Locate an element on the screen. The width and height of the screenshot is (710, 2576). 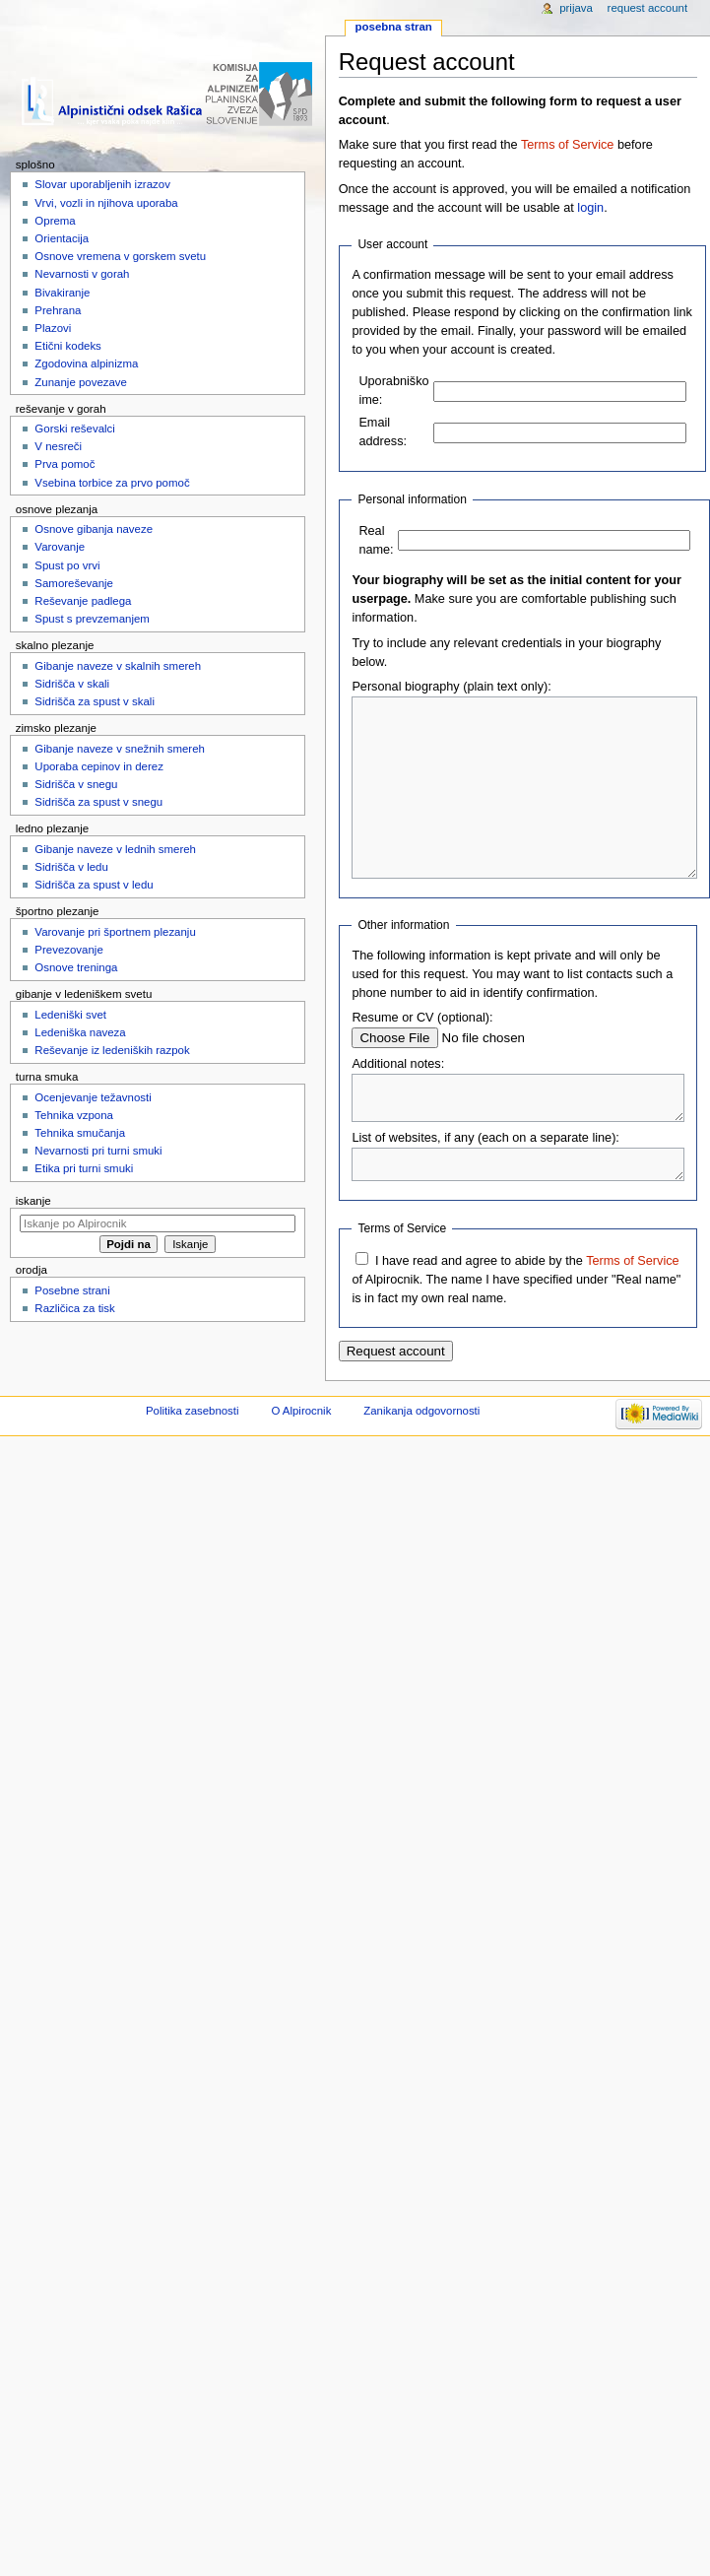
Ledeniški svet is located at coordinates (70, 1015).